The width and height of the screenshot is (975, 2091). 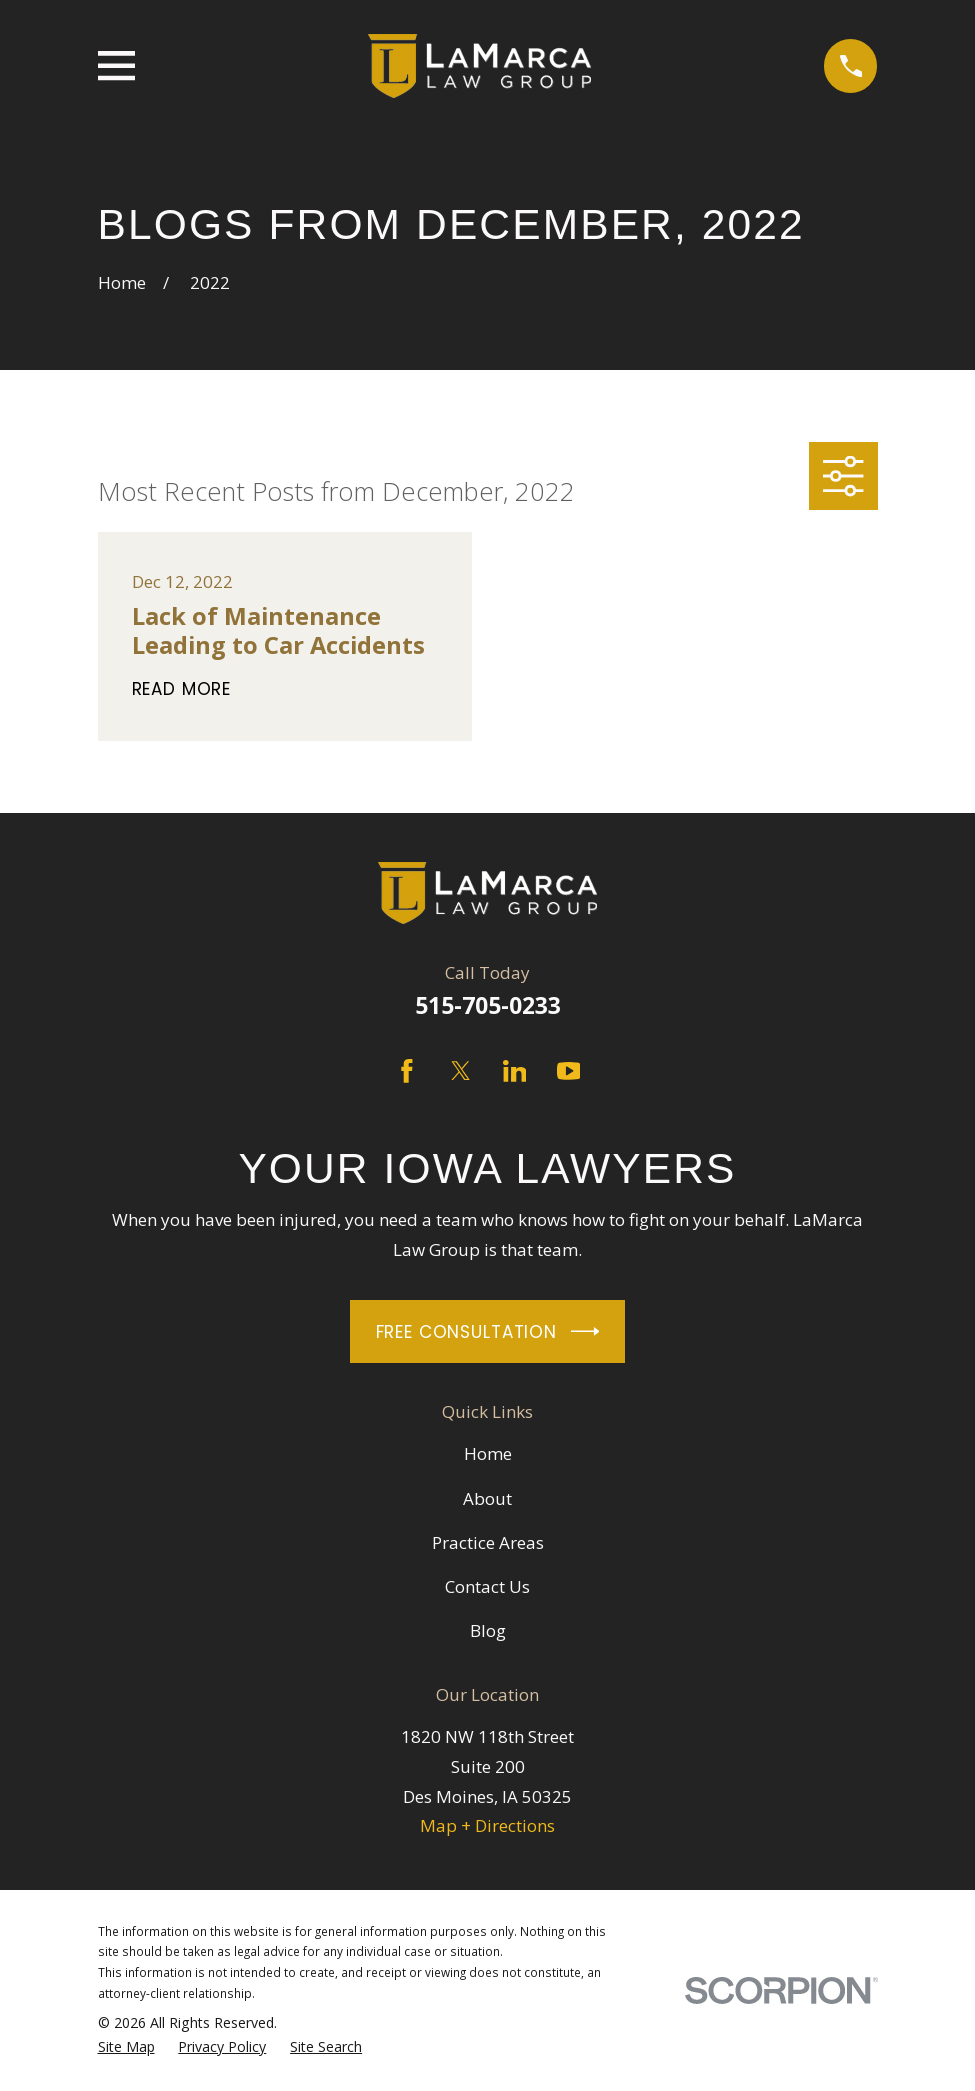 What do you see at coordinates (488, 1542) in the screenshot?
I see `Practice Areas` at bounding box center [488, 1542].